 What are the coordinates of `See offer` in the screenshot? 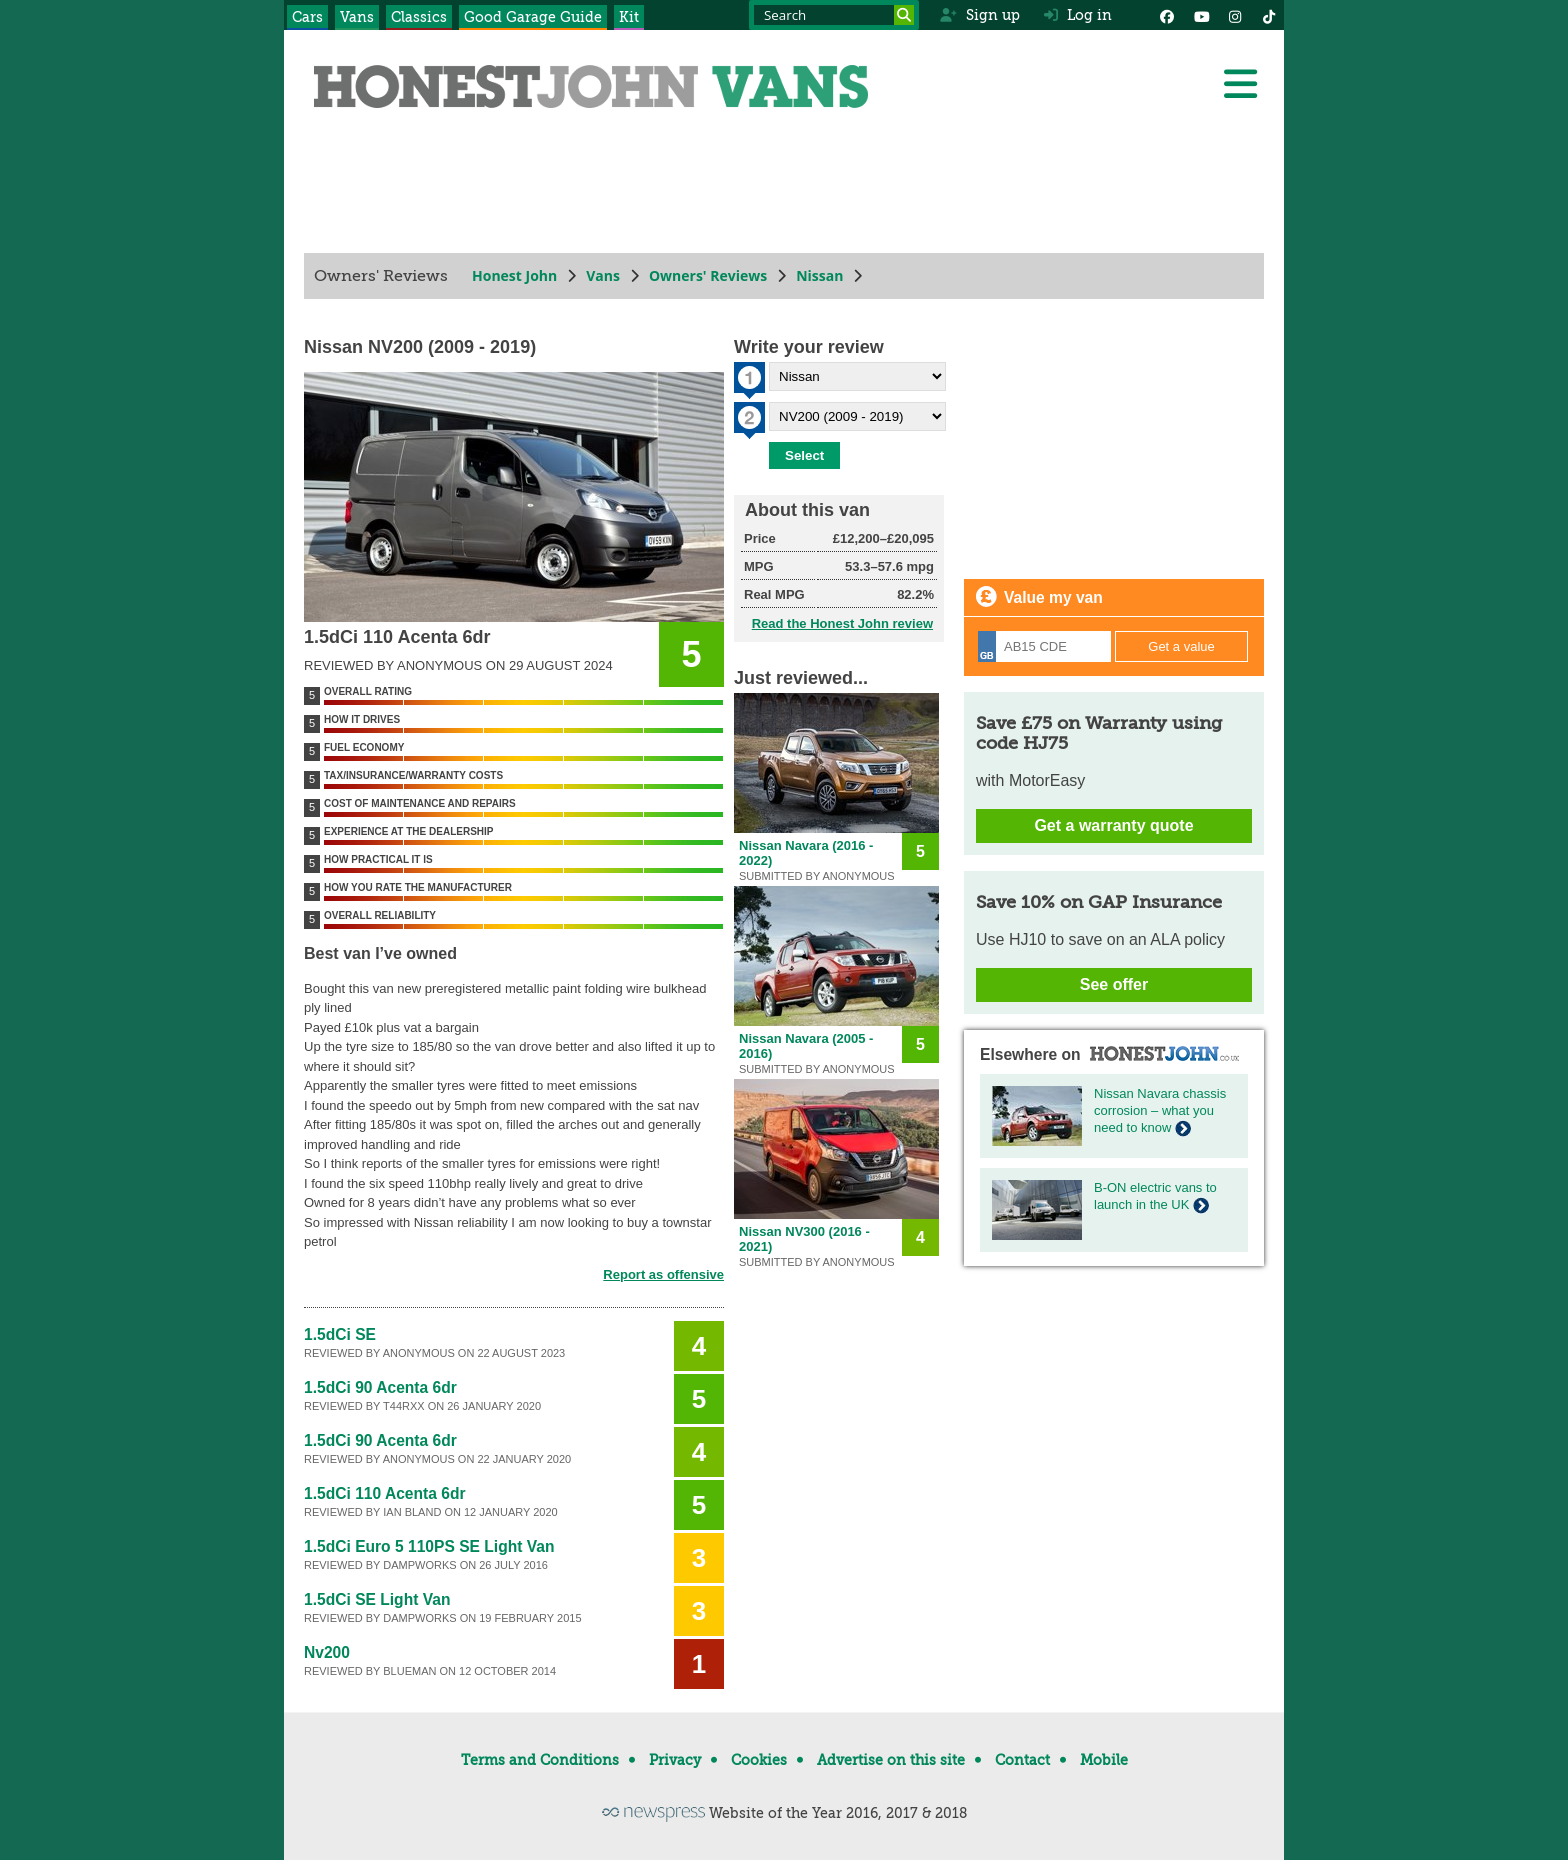 It's located at (1114, 984).